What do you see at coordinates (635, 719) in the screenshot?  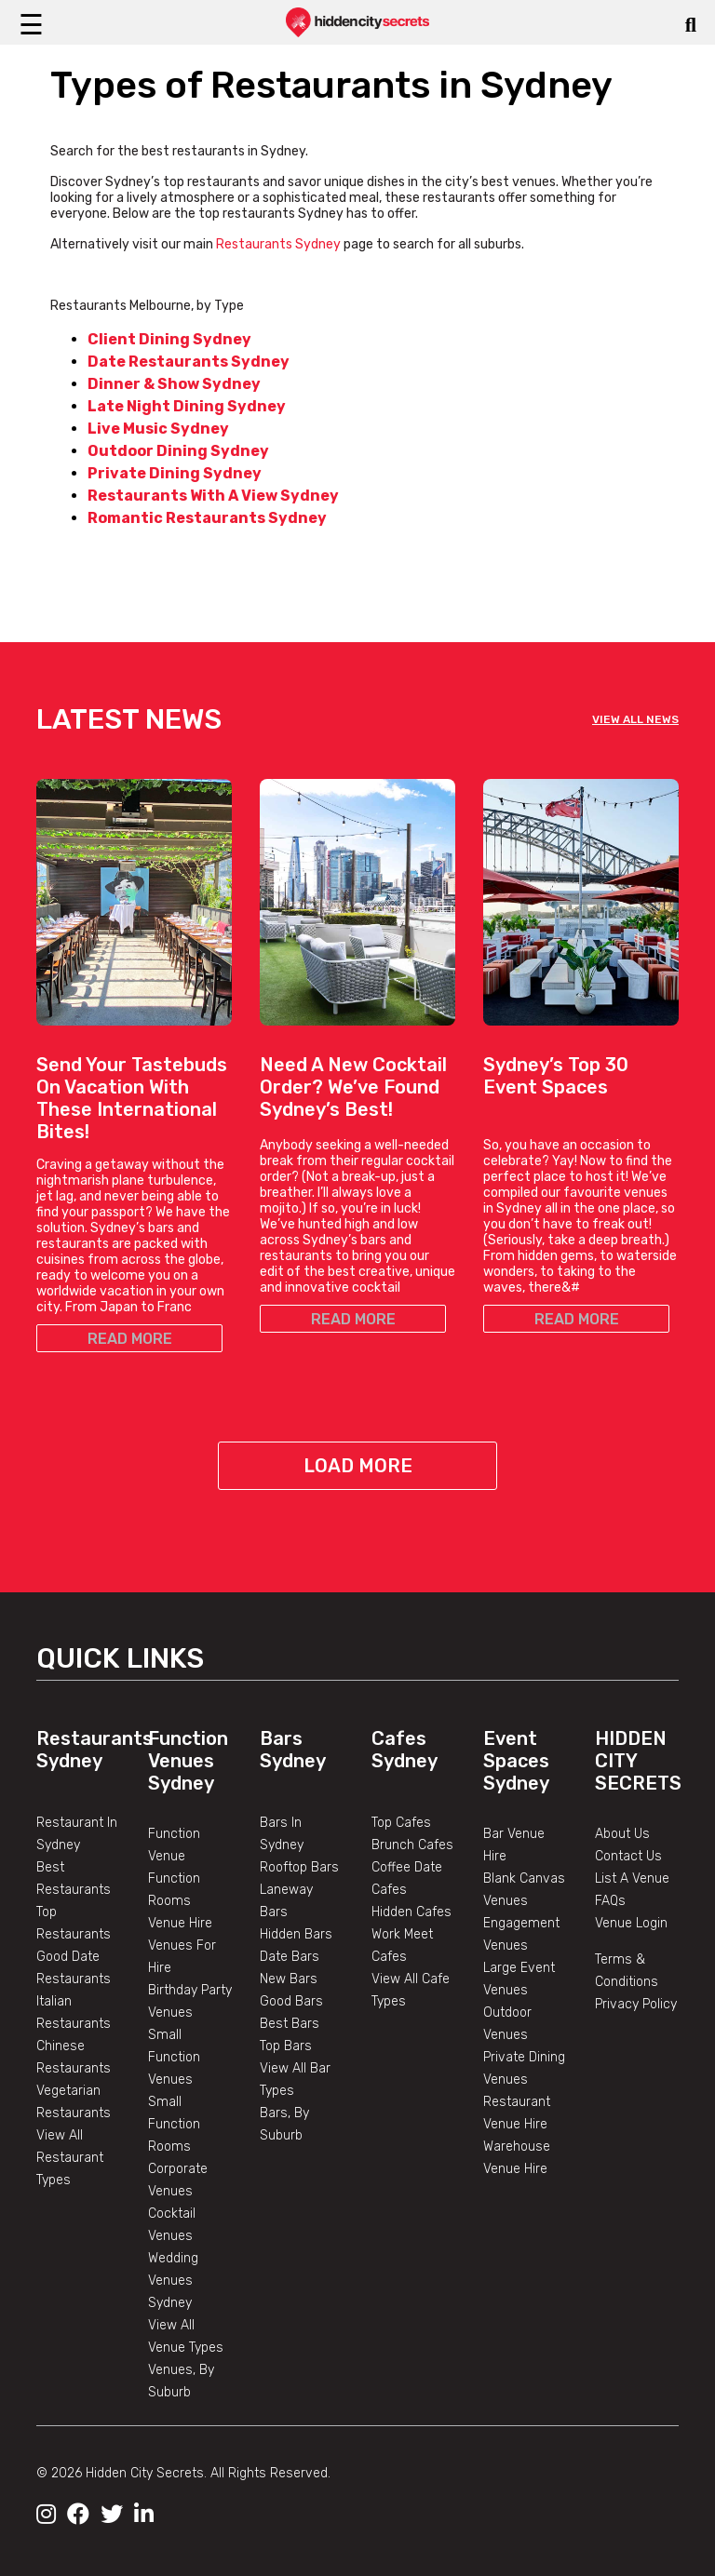 I see `VIEW ALL NEWS` at bounding box center [635, 719].